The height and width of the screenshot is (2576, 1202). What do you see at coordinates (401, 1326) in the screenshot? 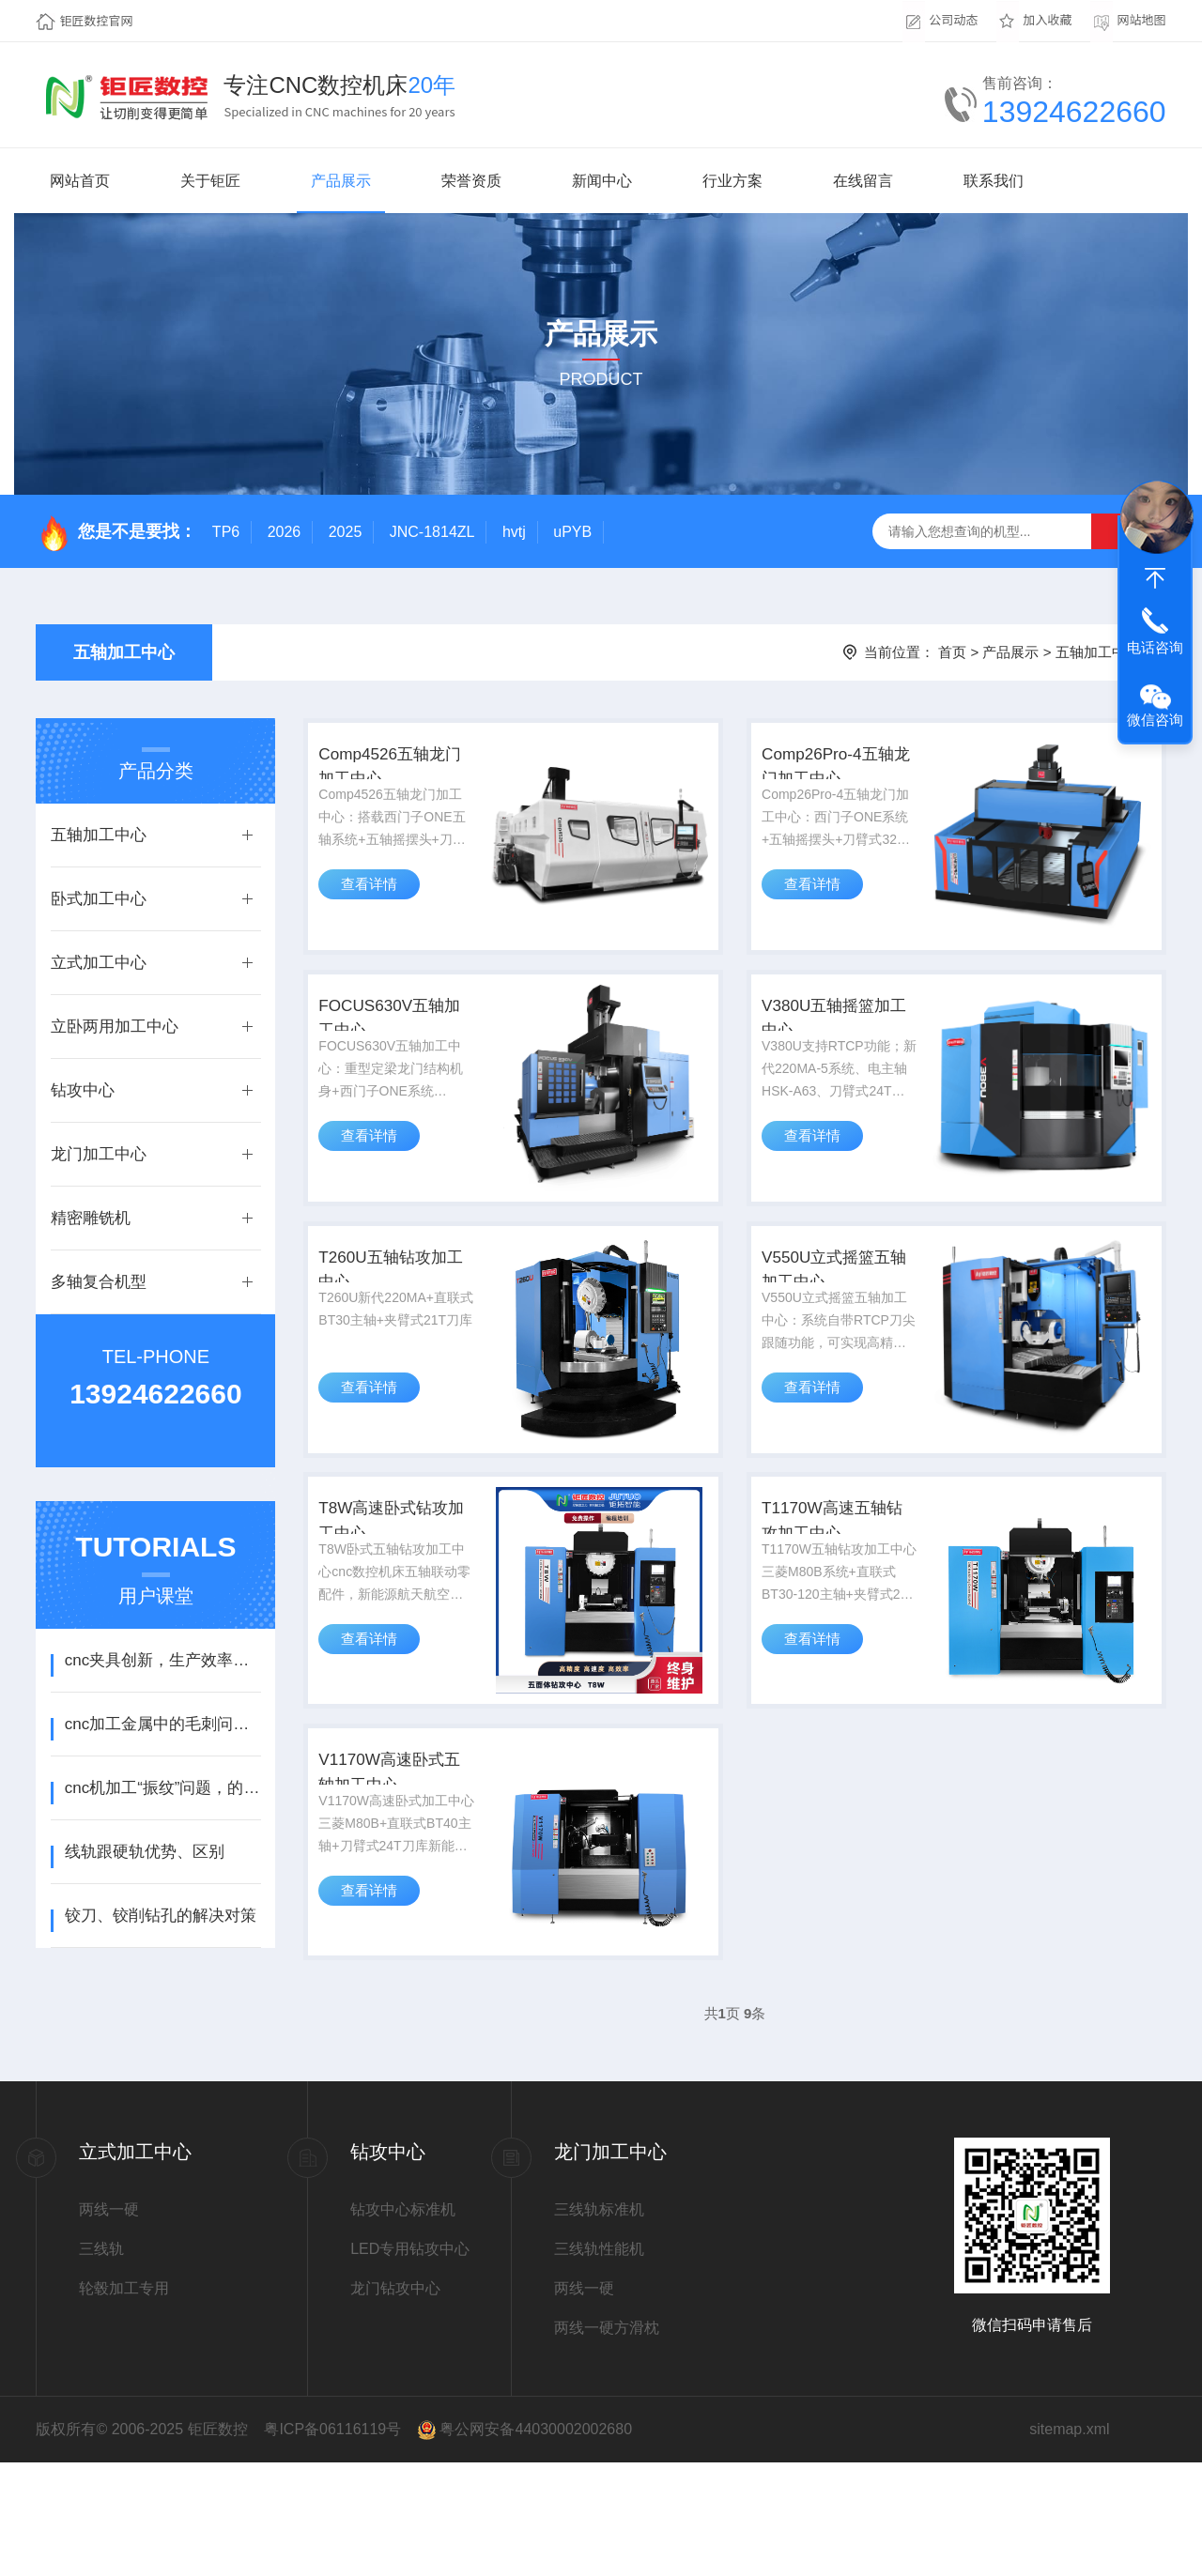
I see `T260U五轴钻攻加工中心` at bounding box center [401, 1326].